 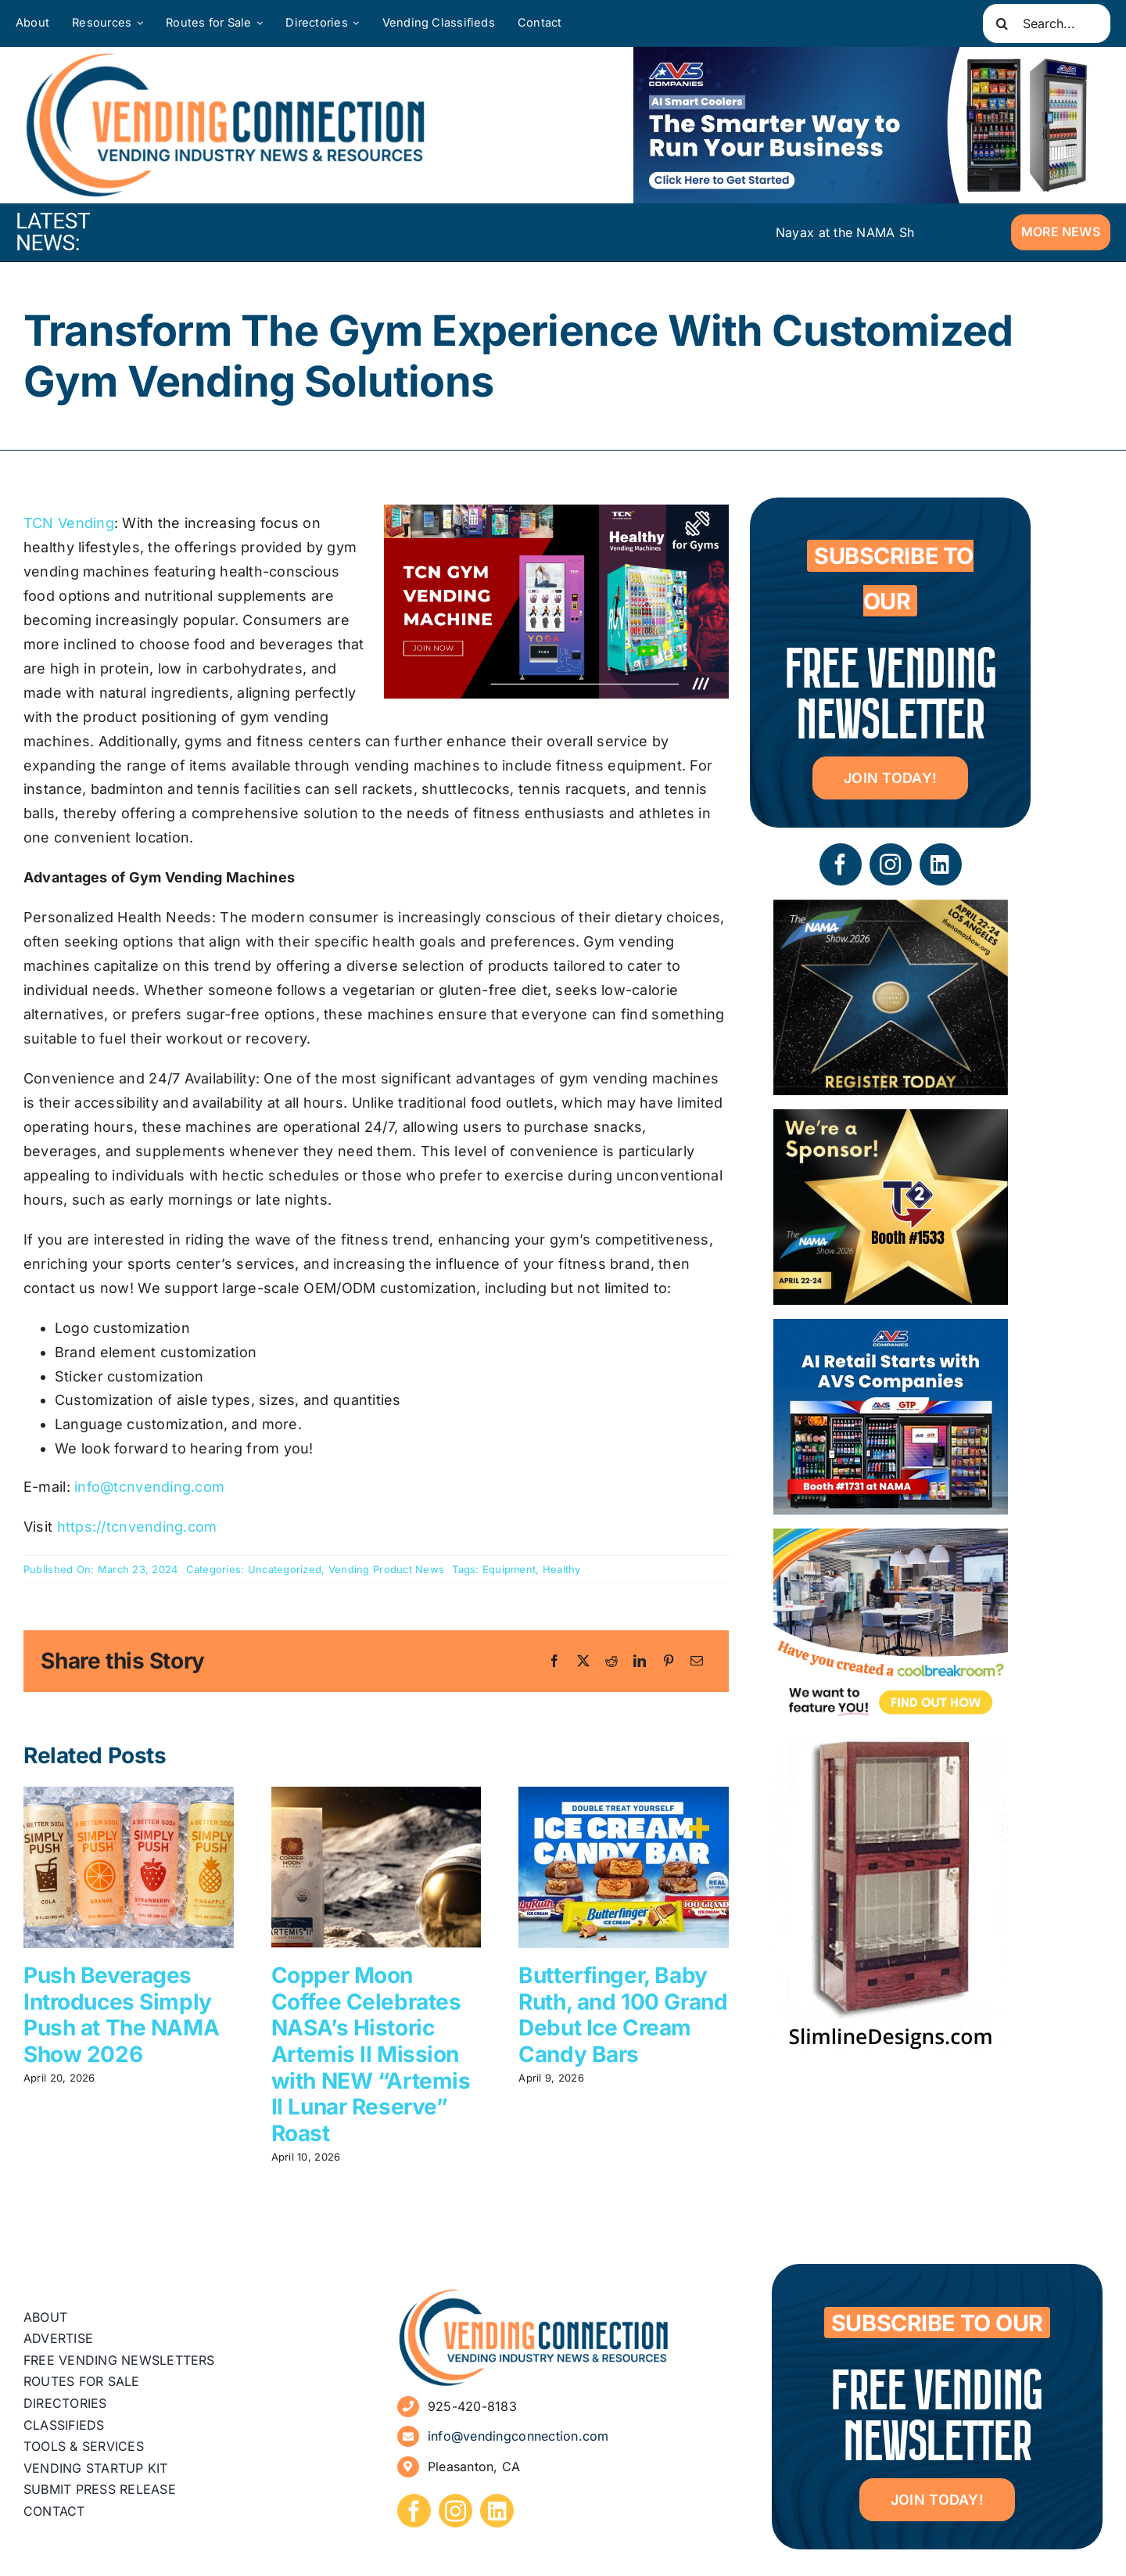 I want to click on [Reddit], so click(x=611, y=1661).